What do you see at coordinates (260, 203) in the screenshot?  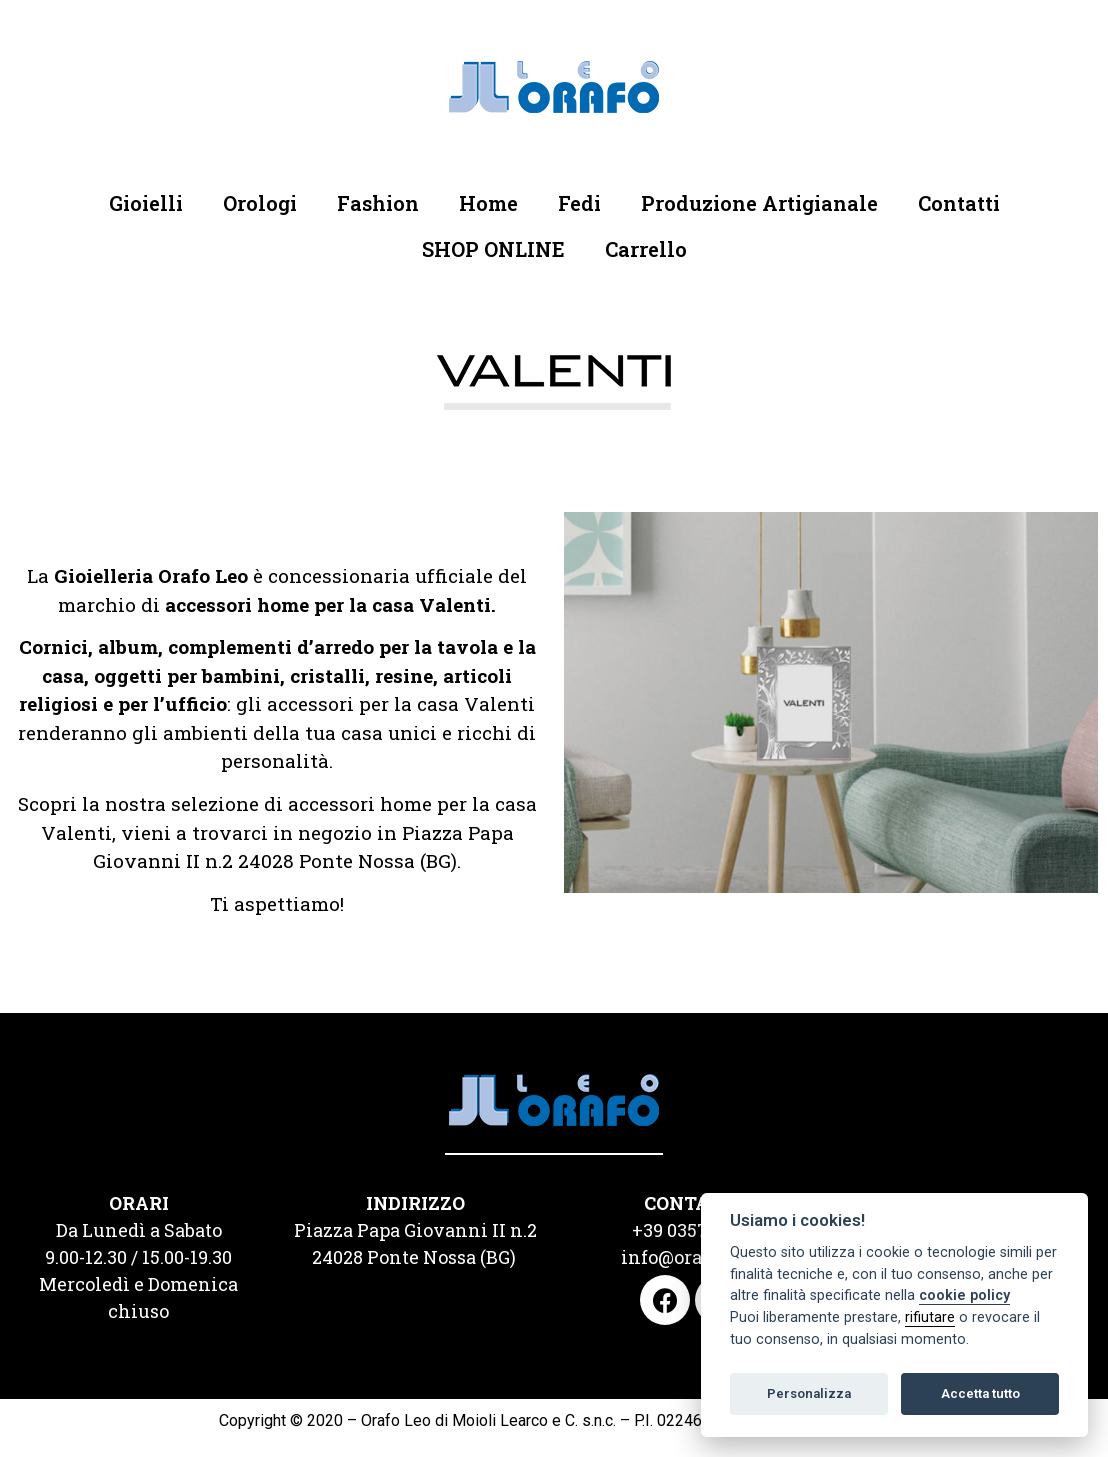 I see `Orologi` at bounding box center [260, 203].